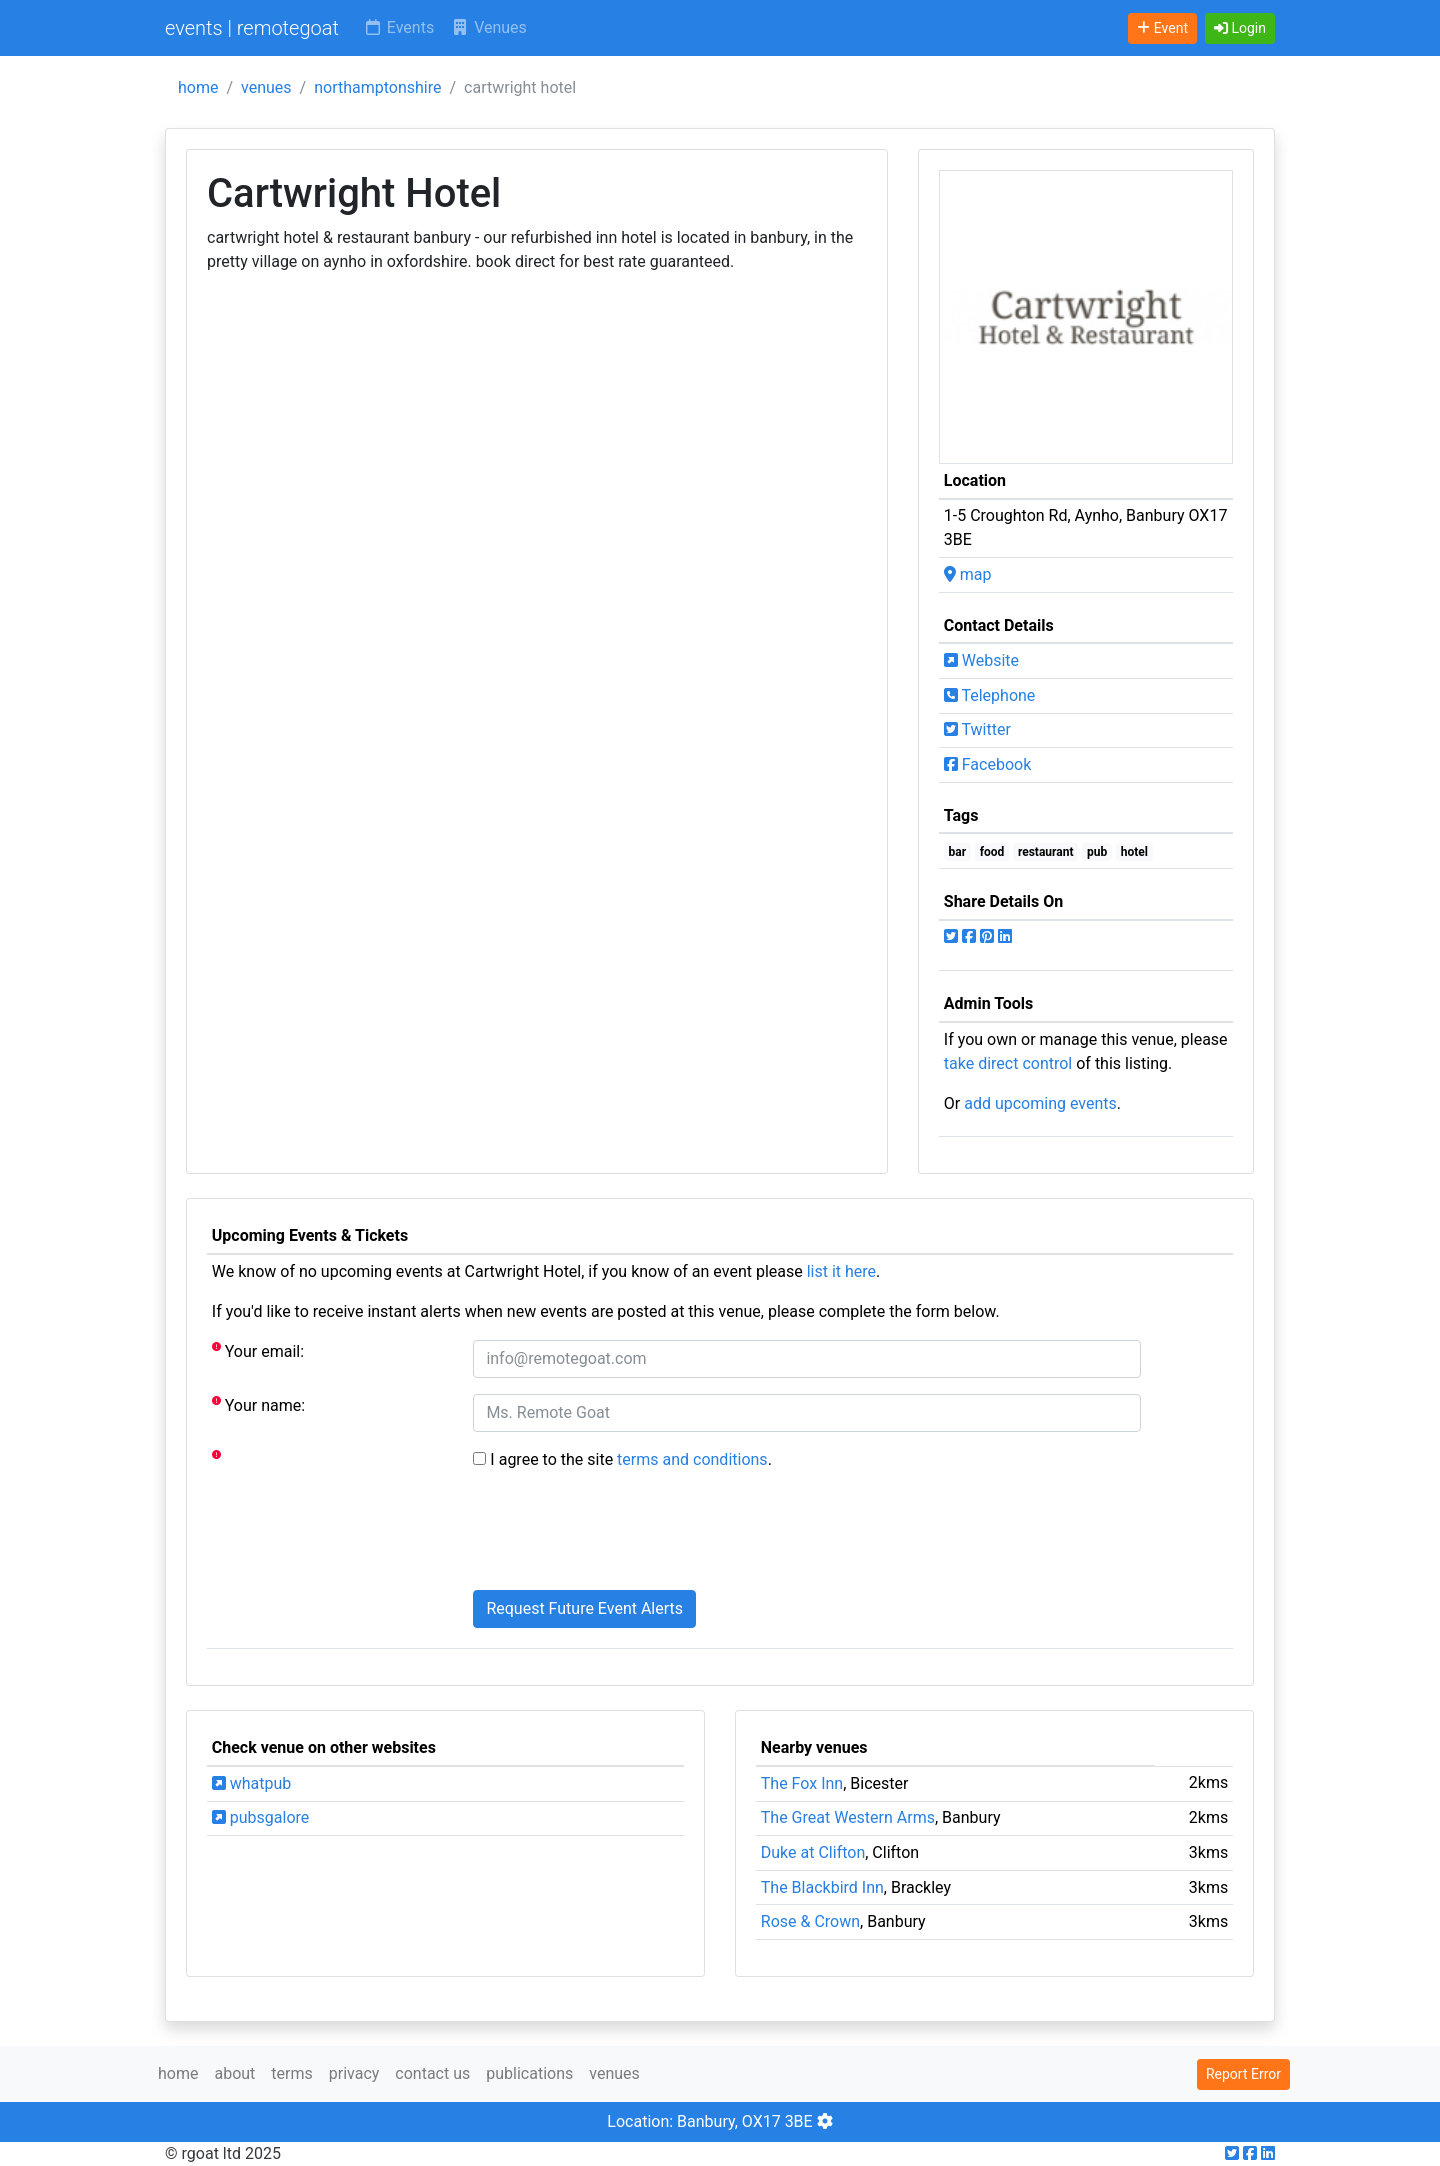  What do you see at coordinates (958, 852) in the screenshot?
I see `bar` at bounding box center [958, 852].